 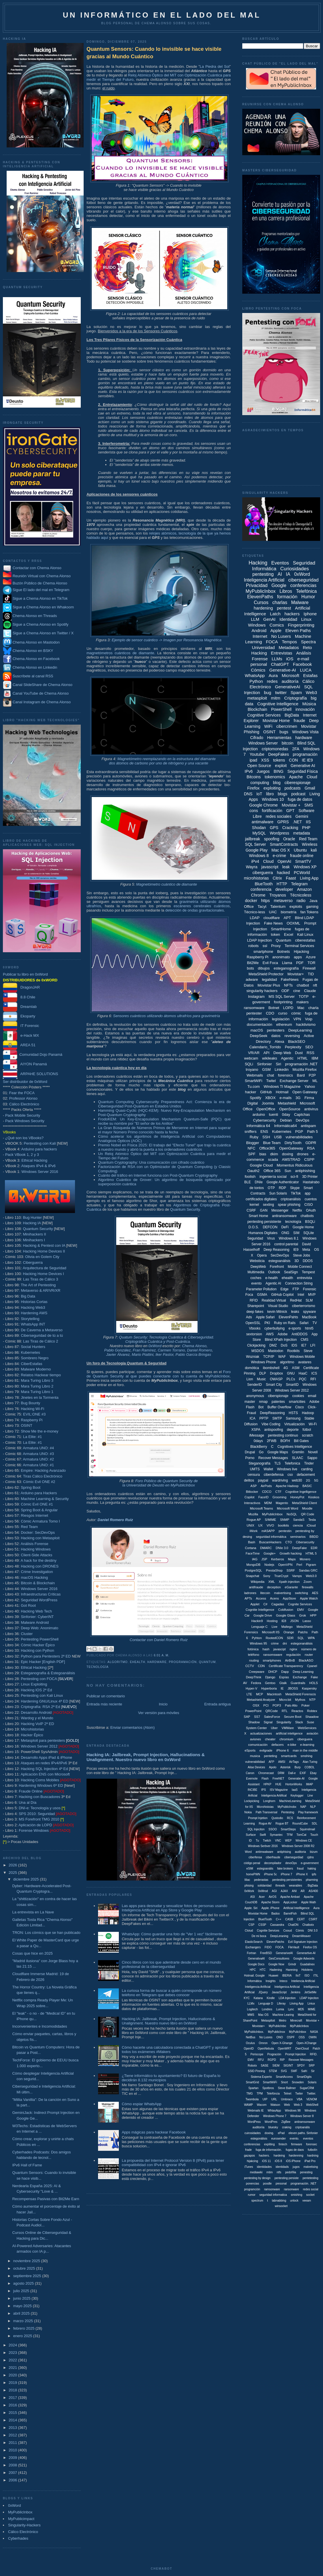 I want to click on cibersegurdiad, so click(x=293, y=1857).